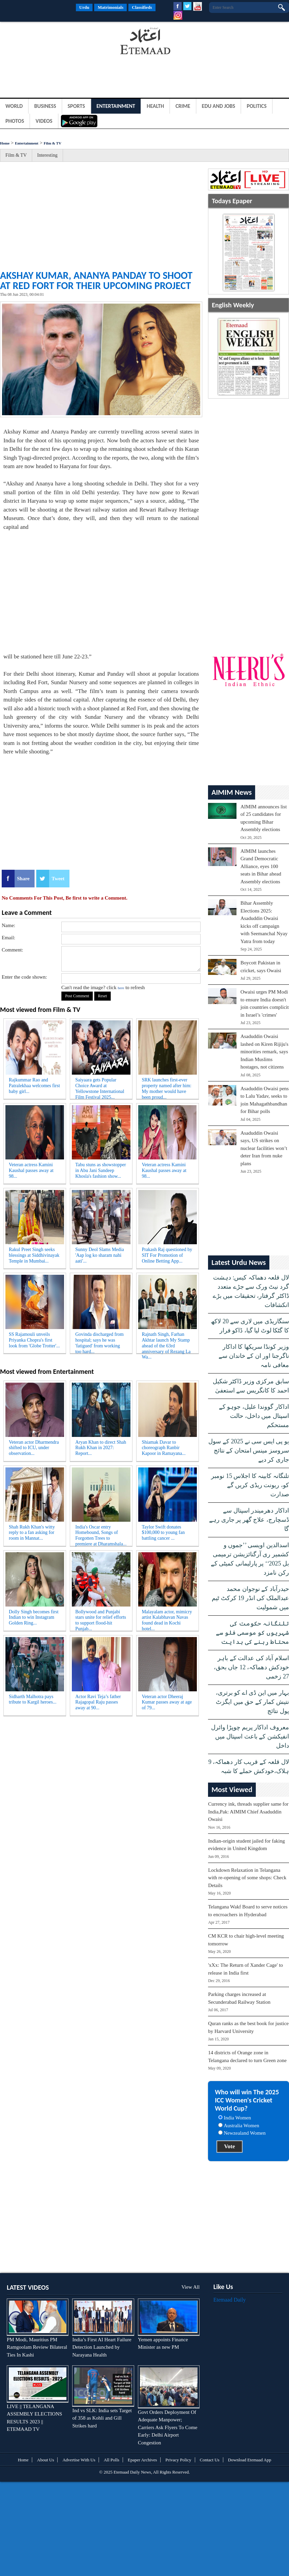  What do you see at coordinates (250, 1485) in the screenshot?
I see `تلنگانہ کابینہ کا اجلاس 15 نومبر کو، ریونت ریڈی کریں گے صدارت` at bounding box center [250, 1485].